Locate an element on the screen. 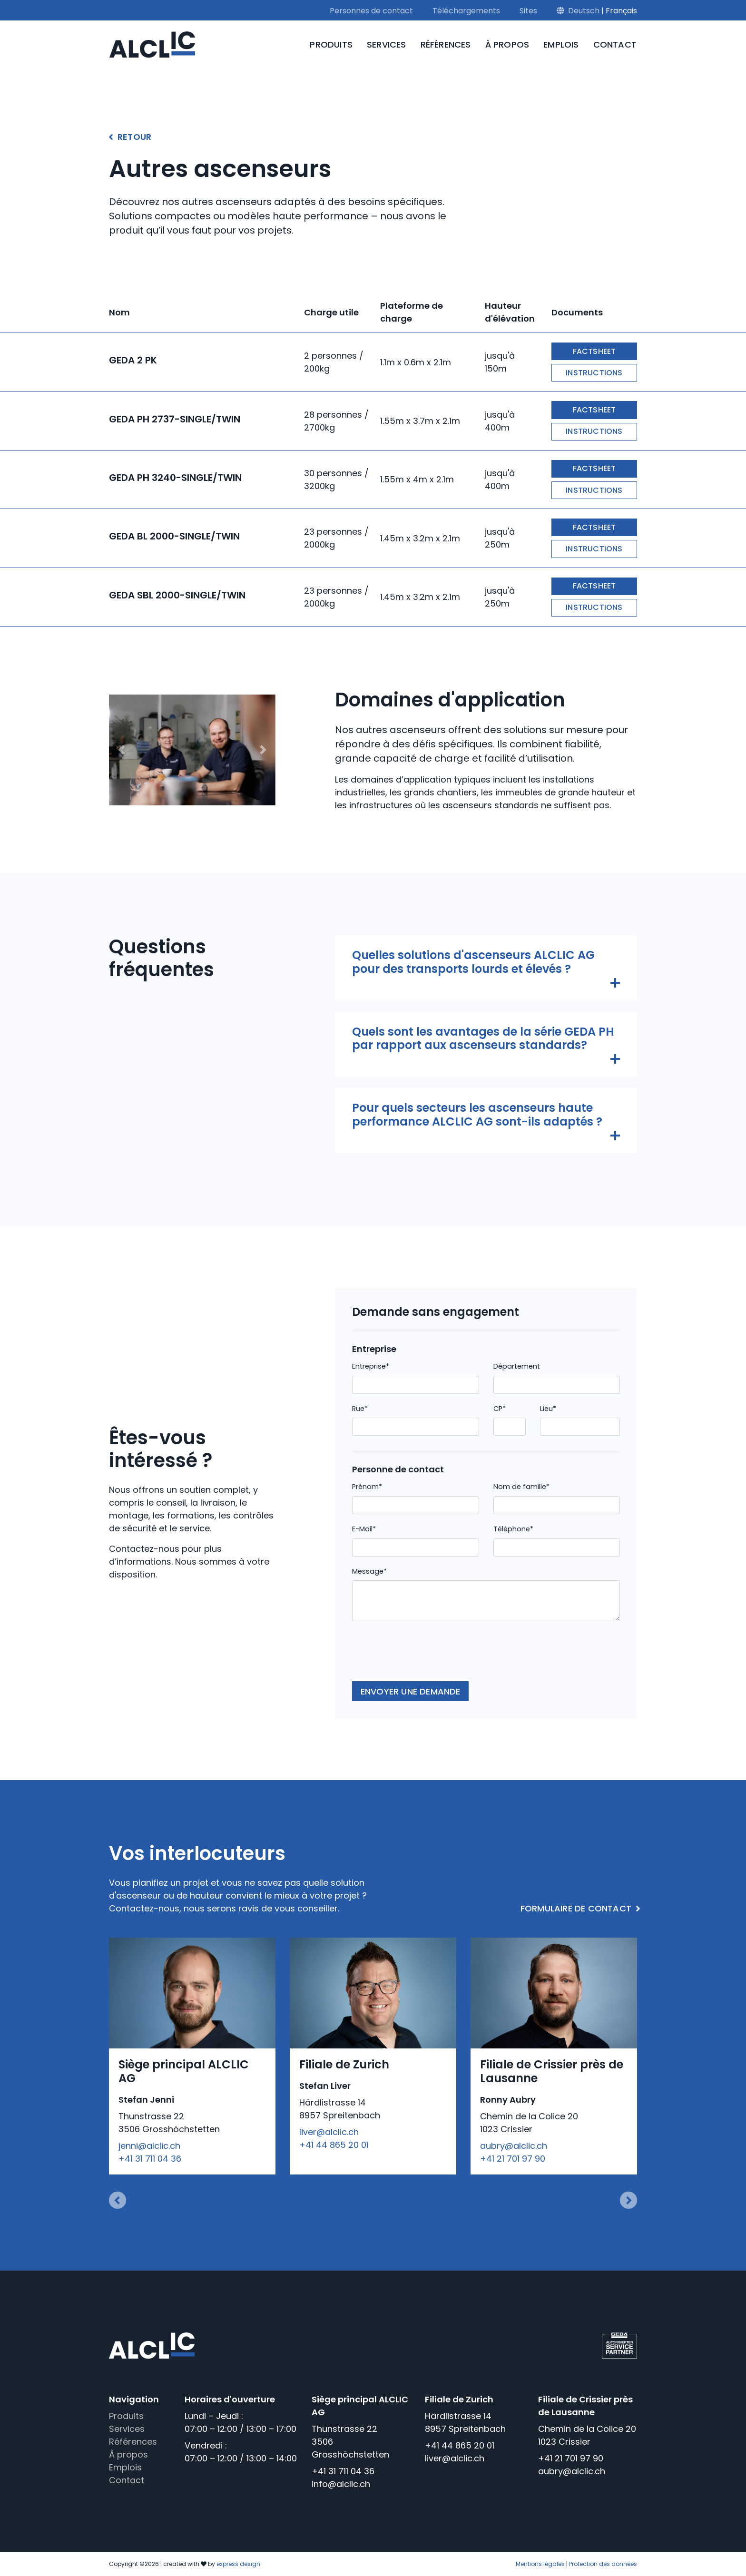 The height and width of the screenshot is (2576, 746). Protection des données is located at coordinates (603, 2564).